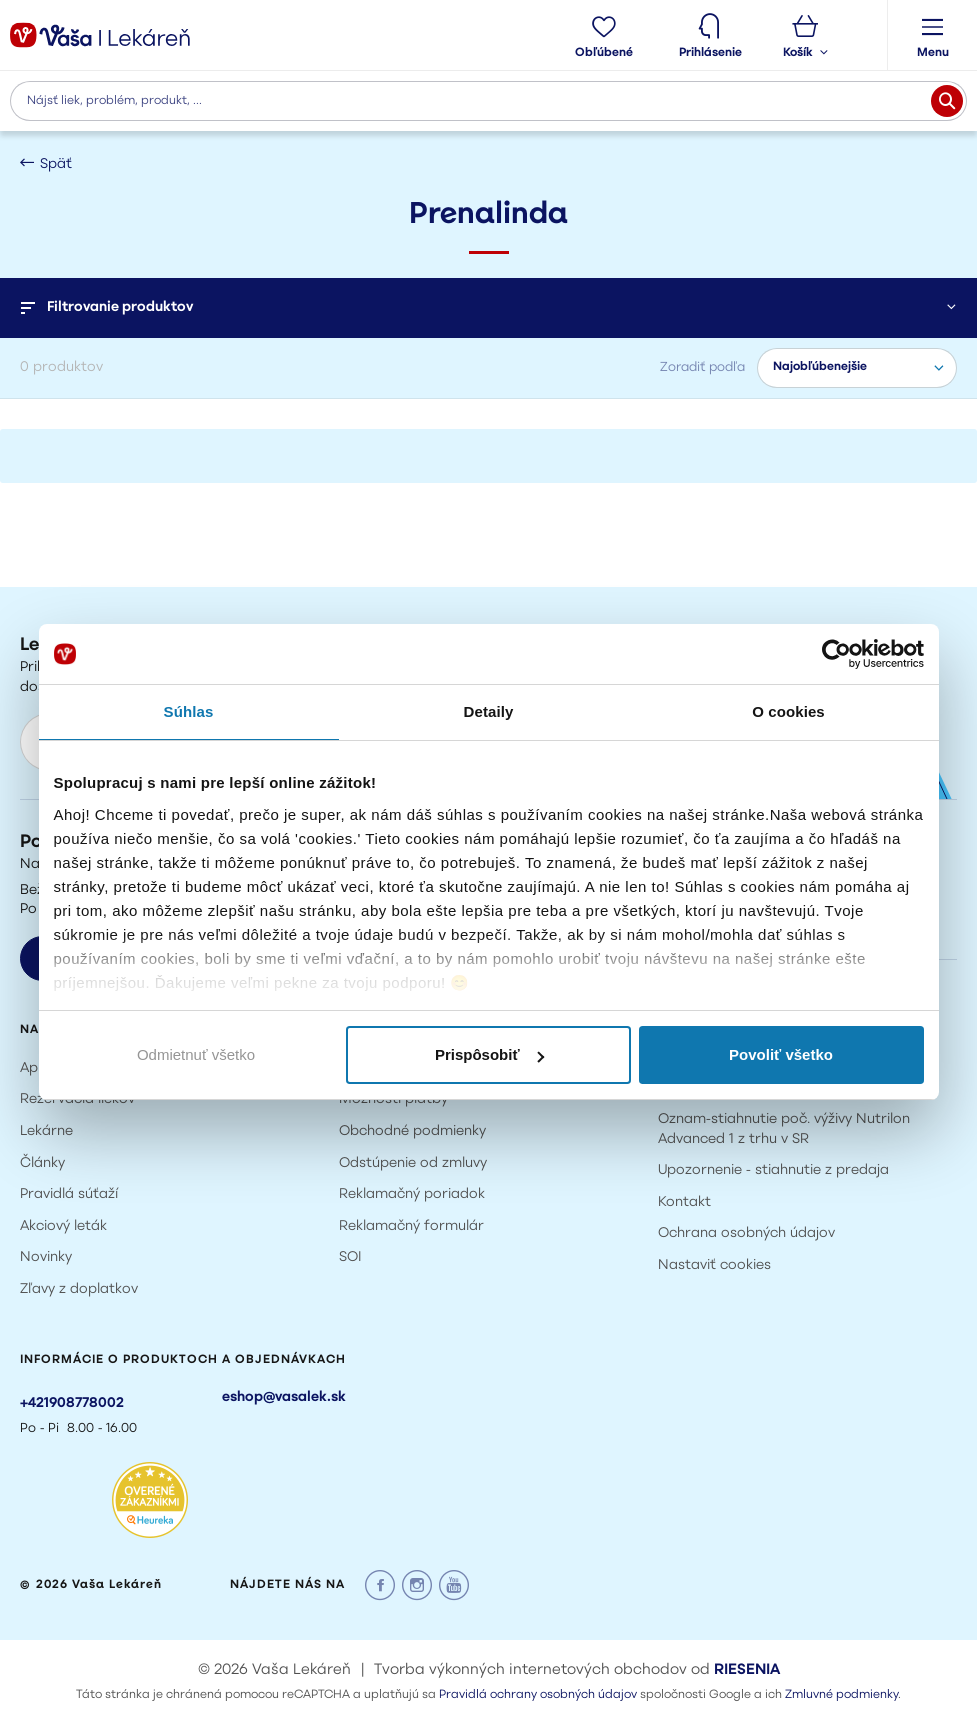 The height and width of the screenshot is (1724, 977). What do you see at coordinates (489, 1054) in the screenshot?
I see `Prispôsobiť` at bounding box center [489, 1054].